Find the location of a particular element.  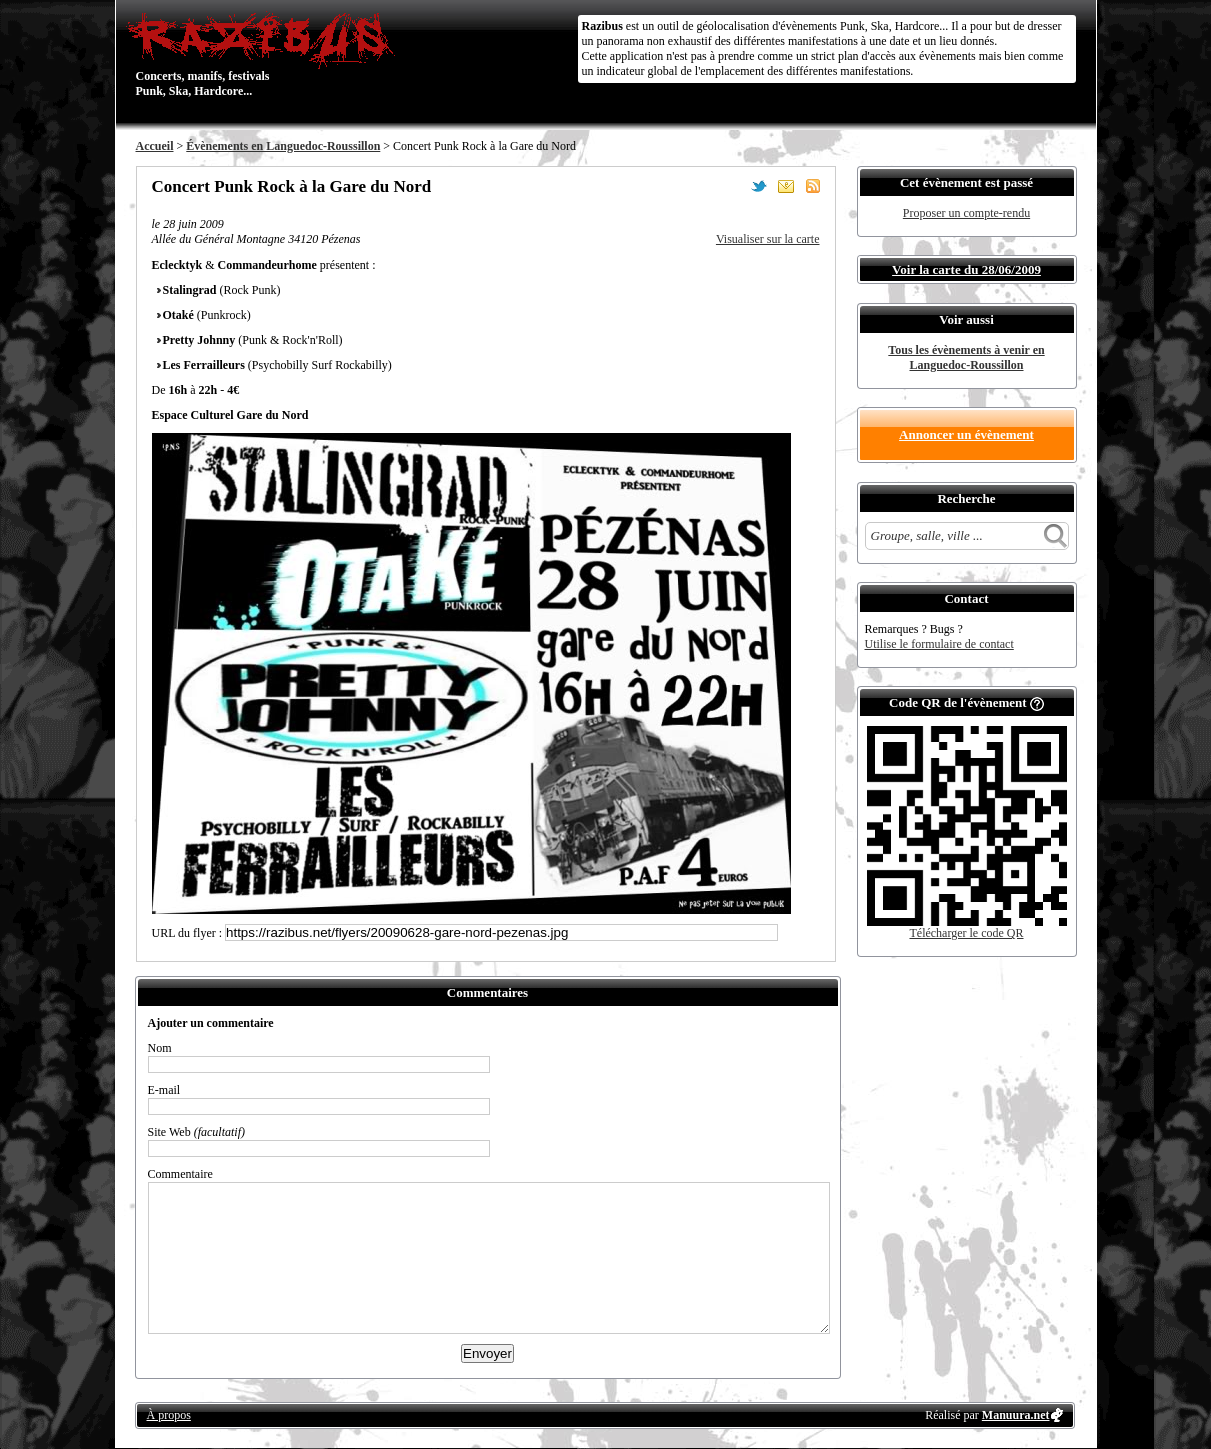

Accueil is located at coordinates (155, 146).